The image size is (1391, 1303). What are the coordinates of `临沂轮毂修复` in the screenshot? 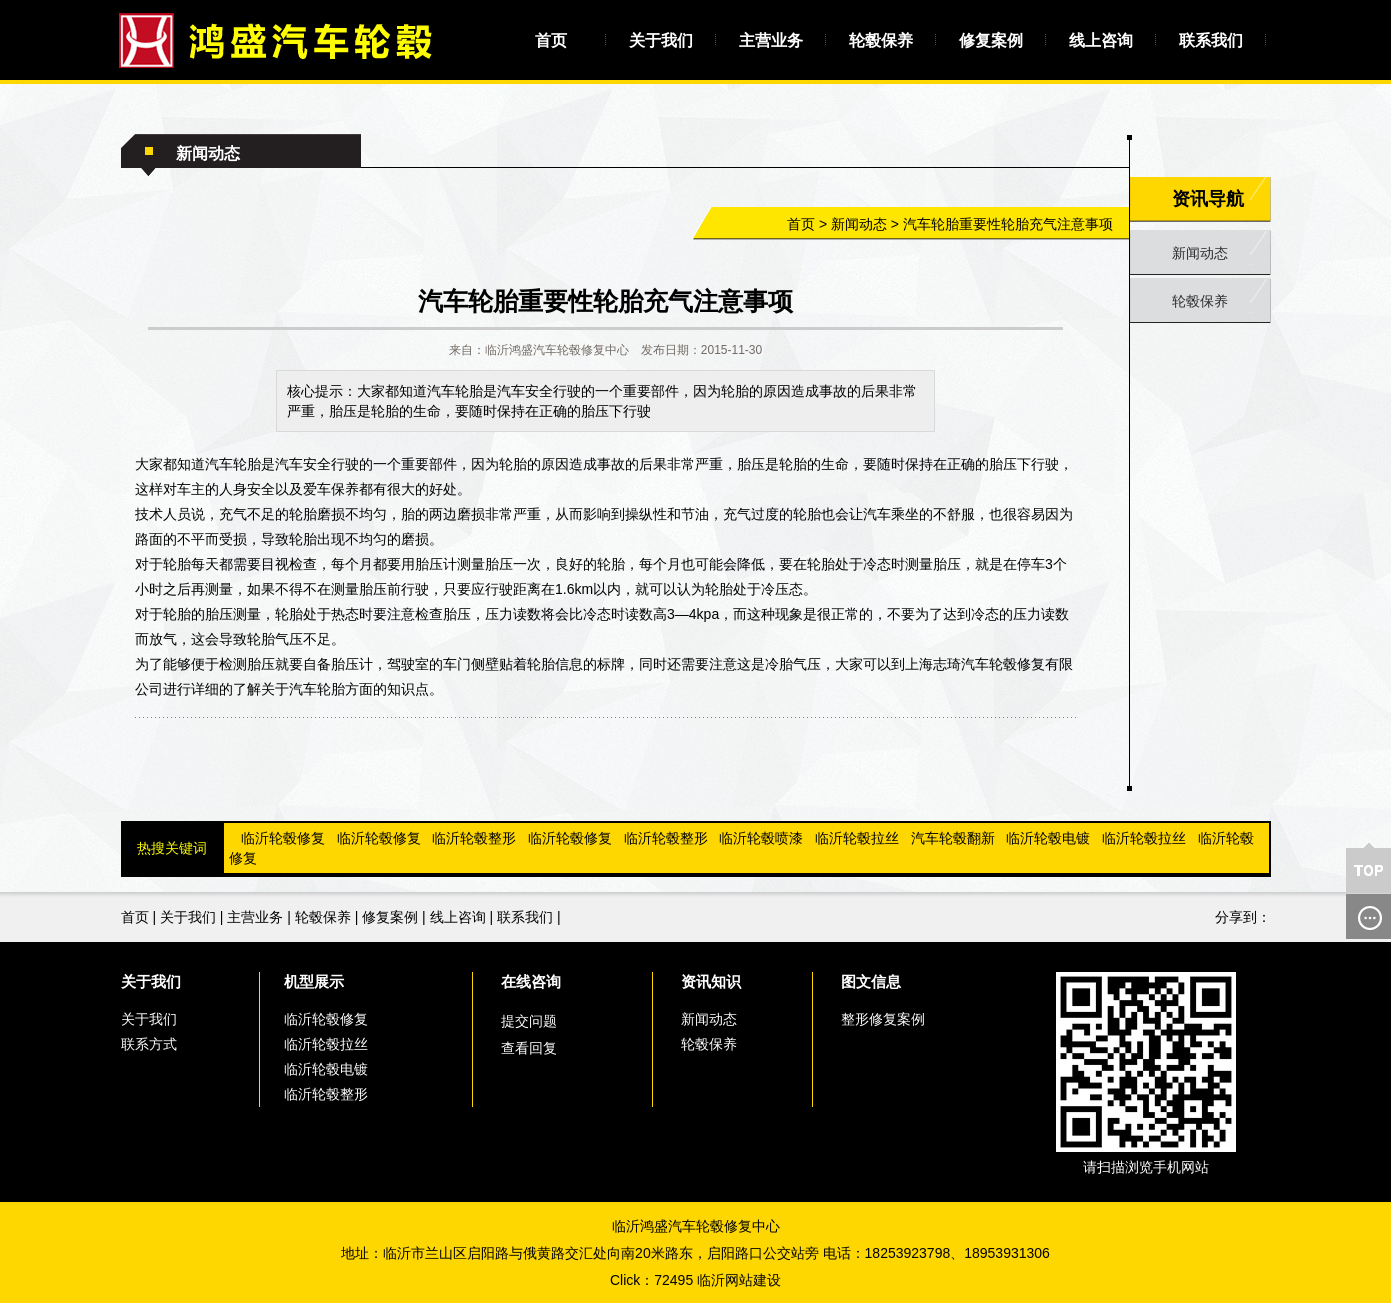 It's located at (283, 838).